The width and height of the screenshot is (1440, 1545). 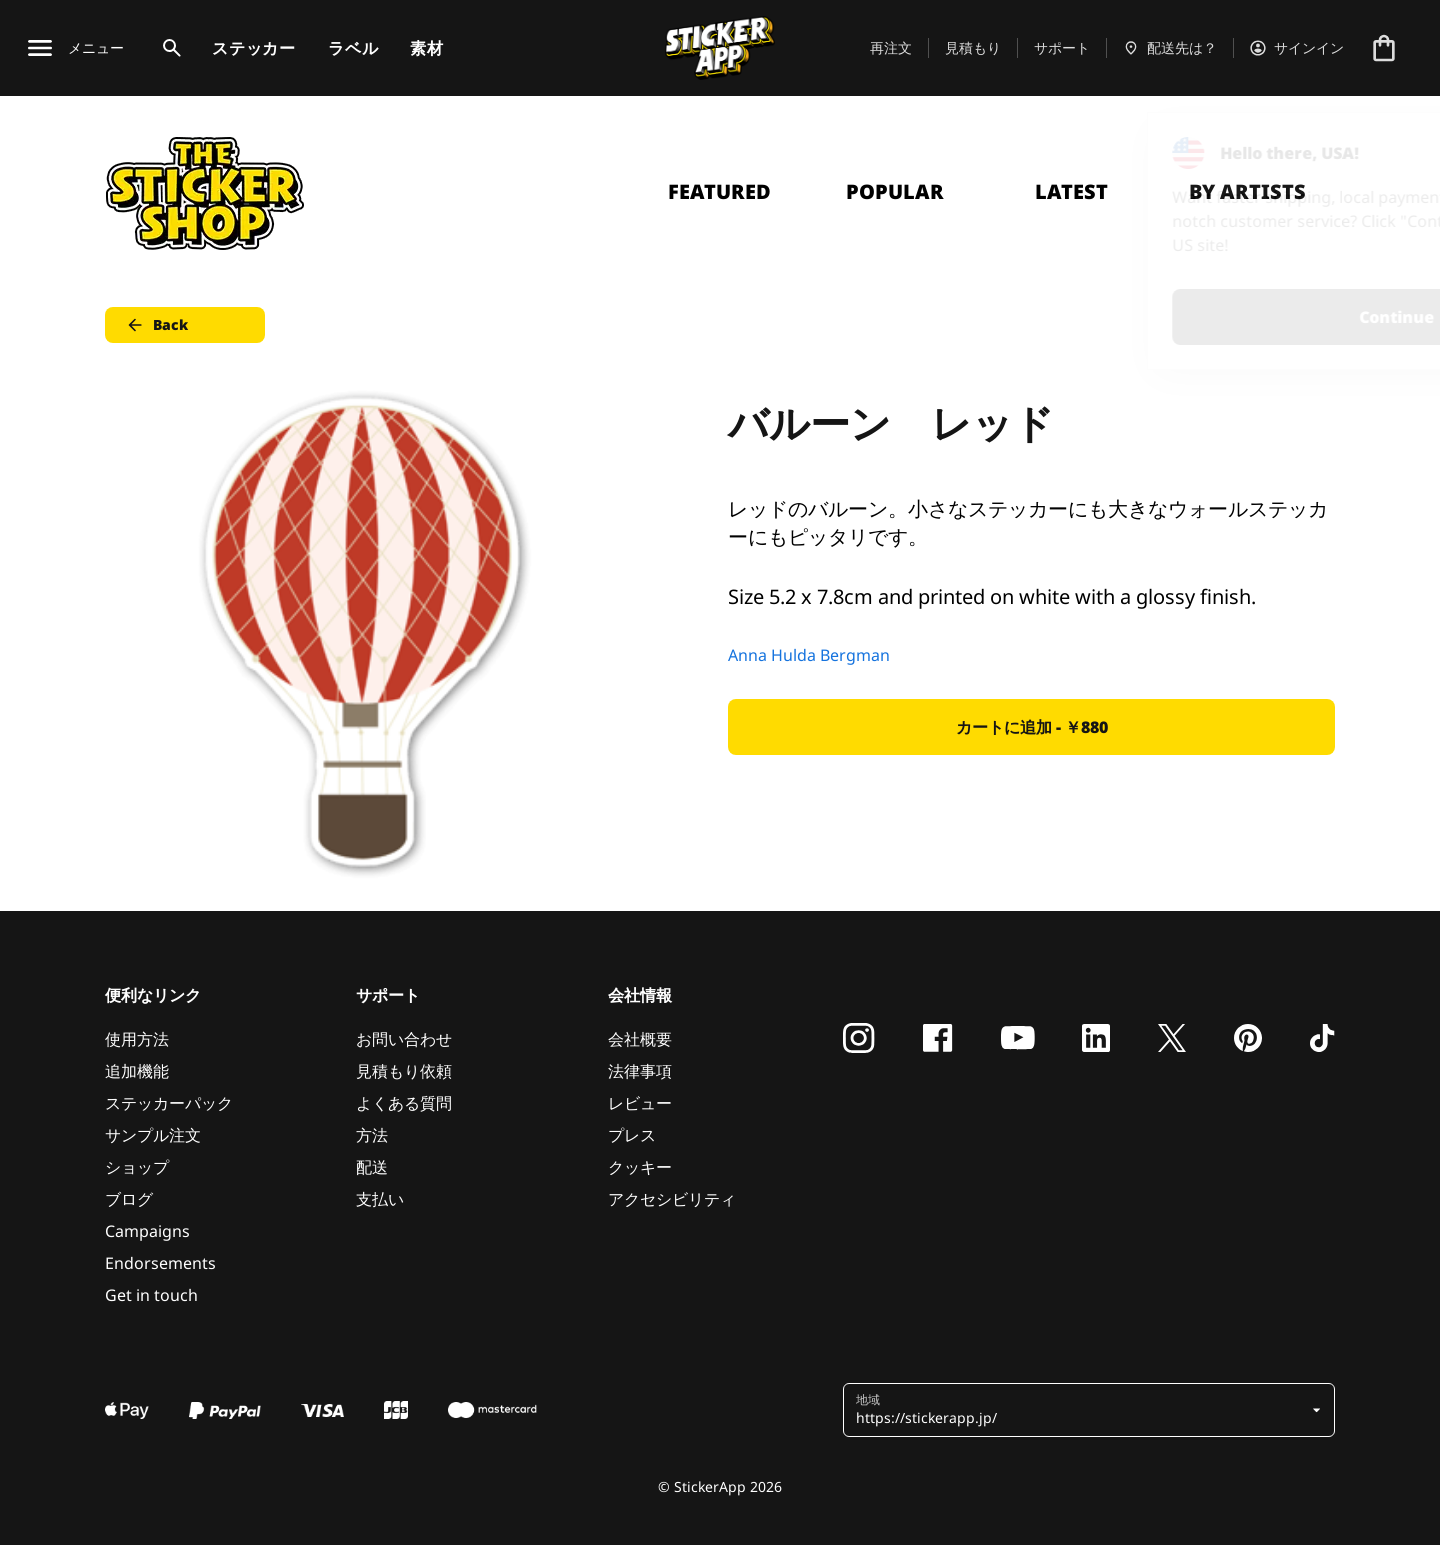 What do you see at coordinates (632, 1135) in the screenshot?
I see `プレス` at bounding box center [632, 1135].